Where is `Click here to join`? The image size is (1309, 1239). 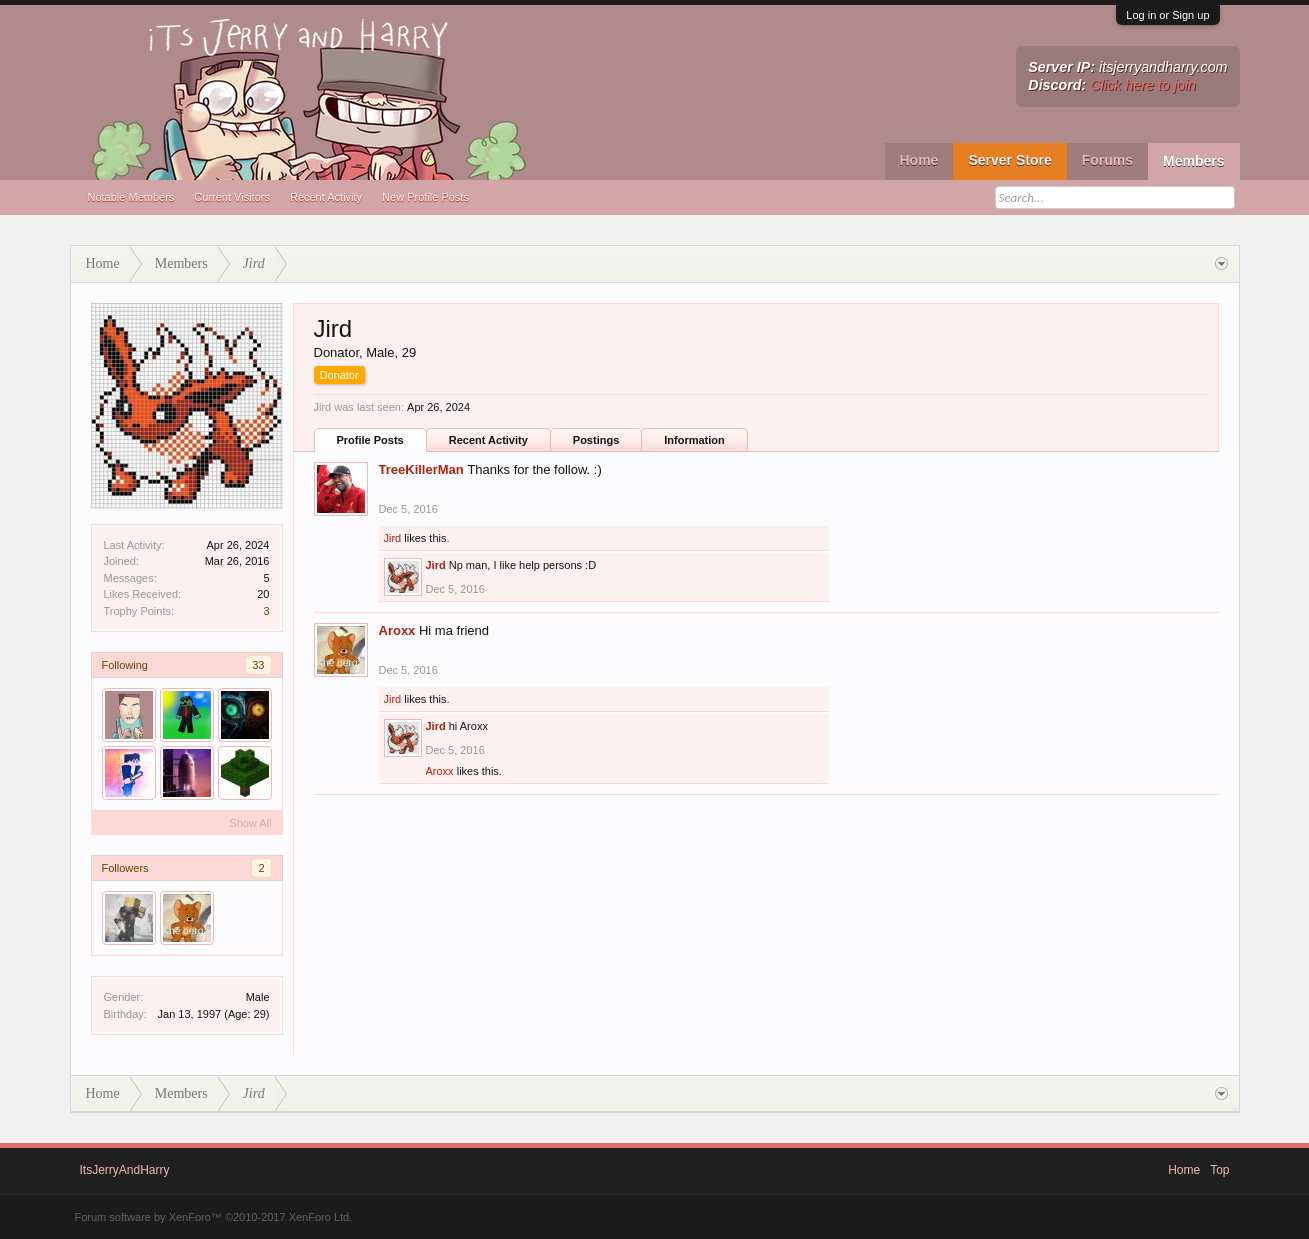
Click here to join is located at coordinates (1143, 85).